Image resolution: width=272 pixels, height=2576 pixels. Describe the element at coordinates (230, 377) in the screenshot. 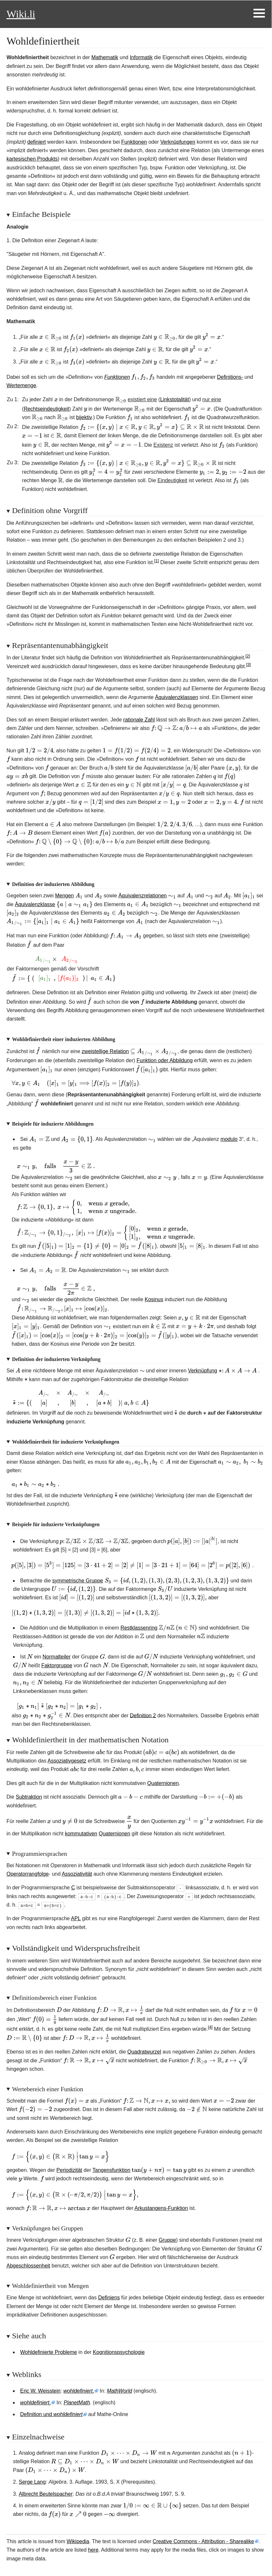

I see `Definitions-` at that location.